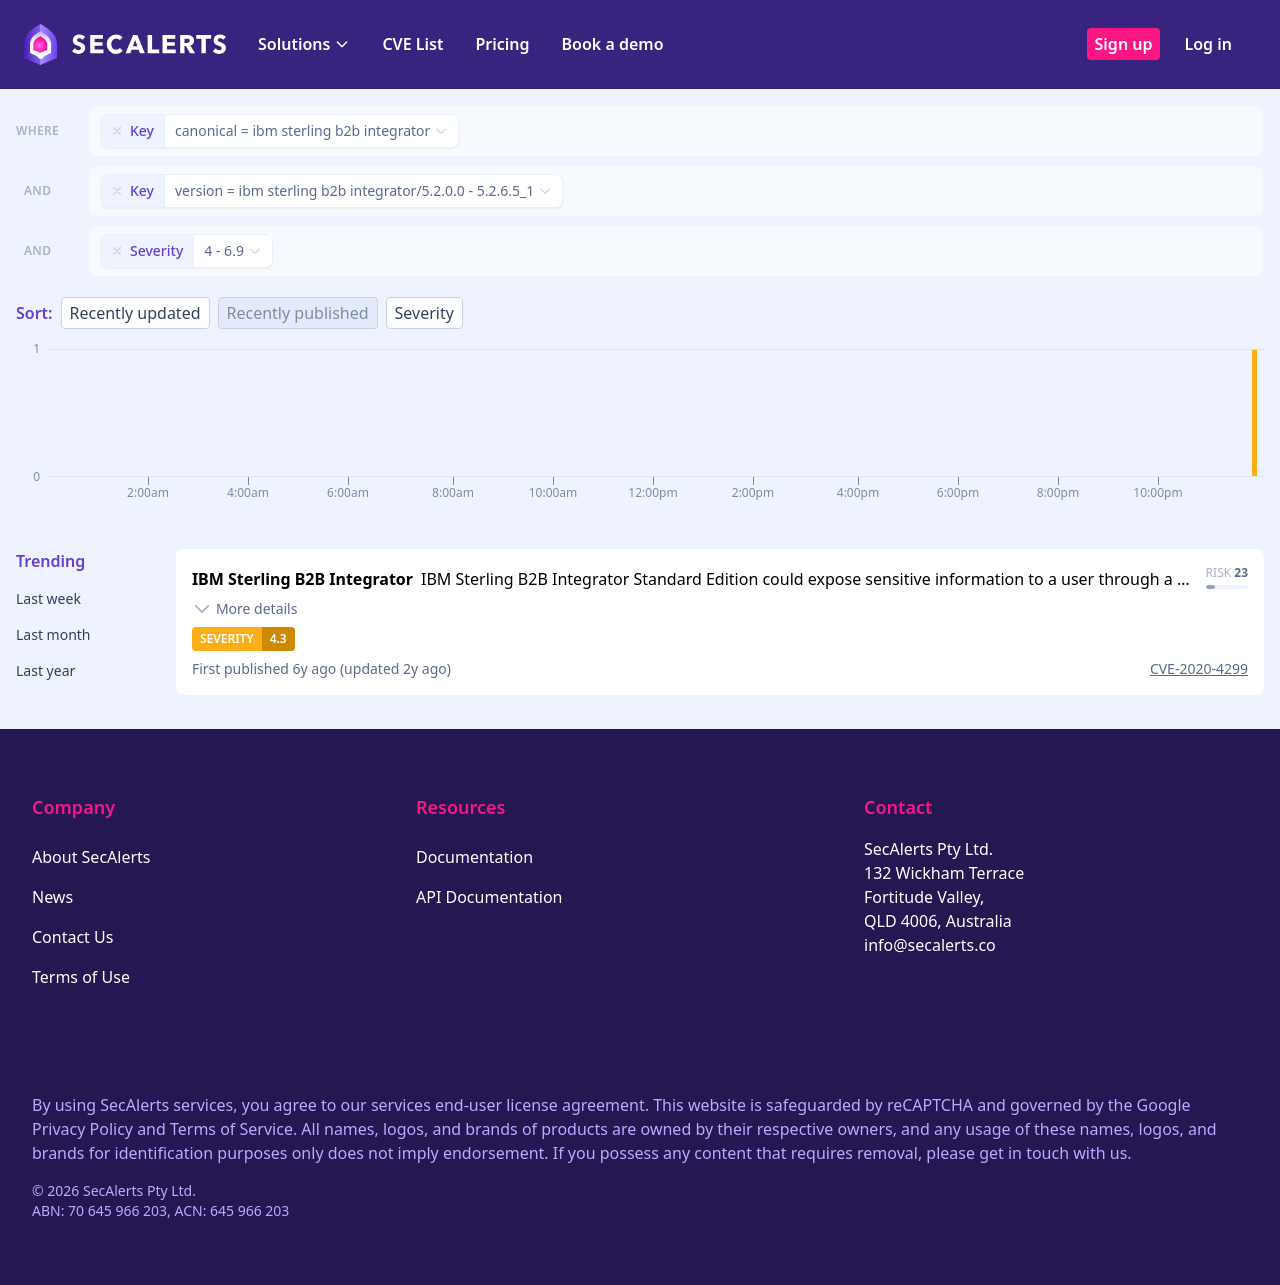  I want to click on Documentation, so click(474, 857).